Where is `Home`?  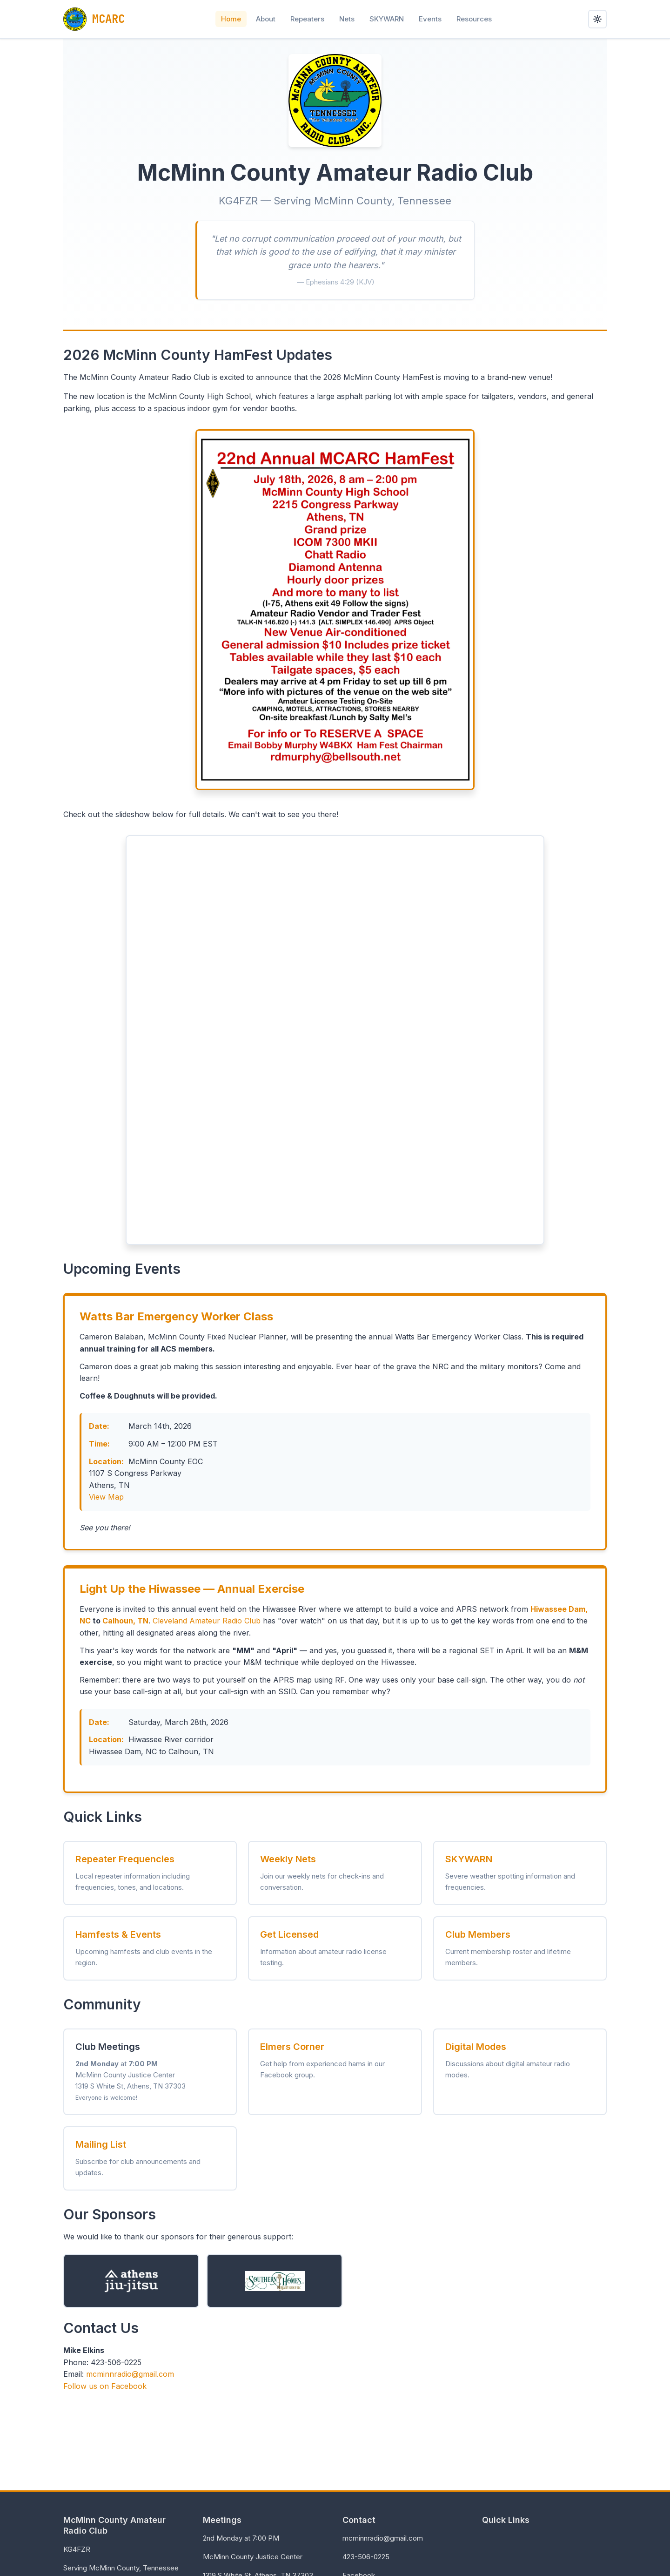
Home is located at coordinates (231, 18).